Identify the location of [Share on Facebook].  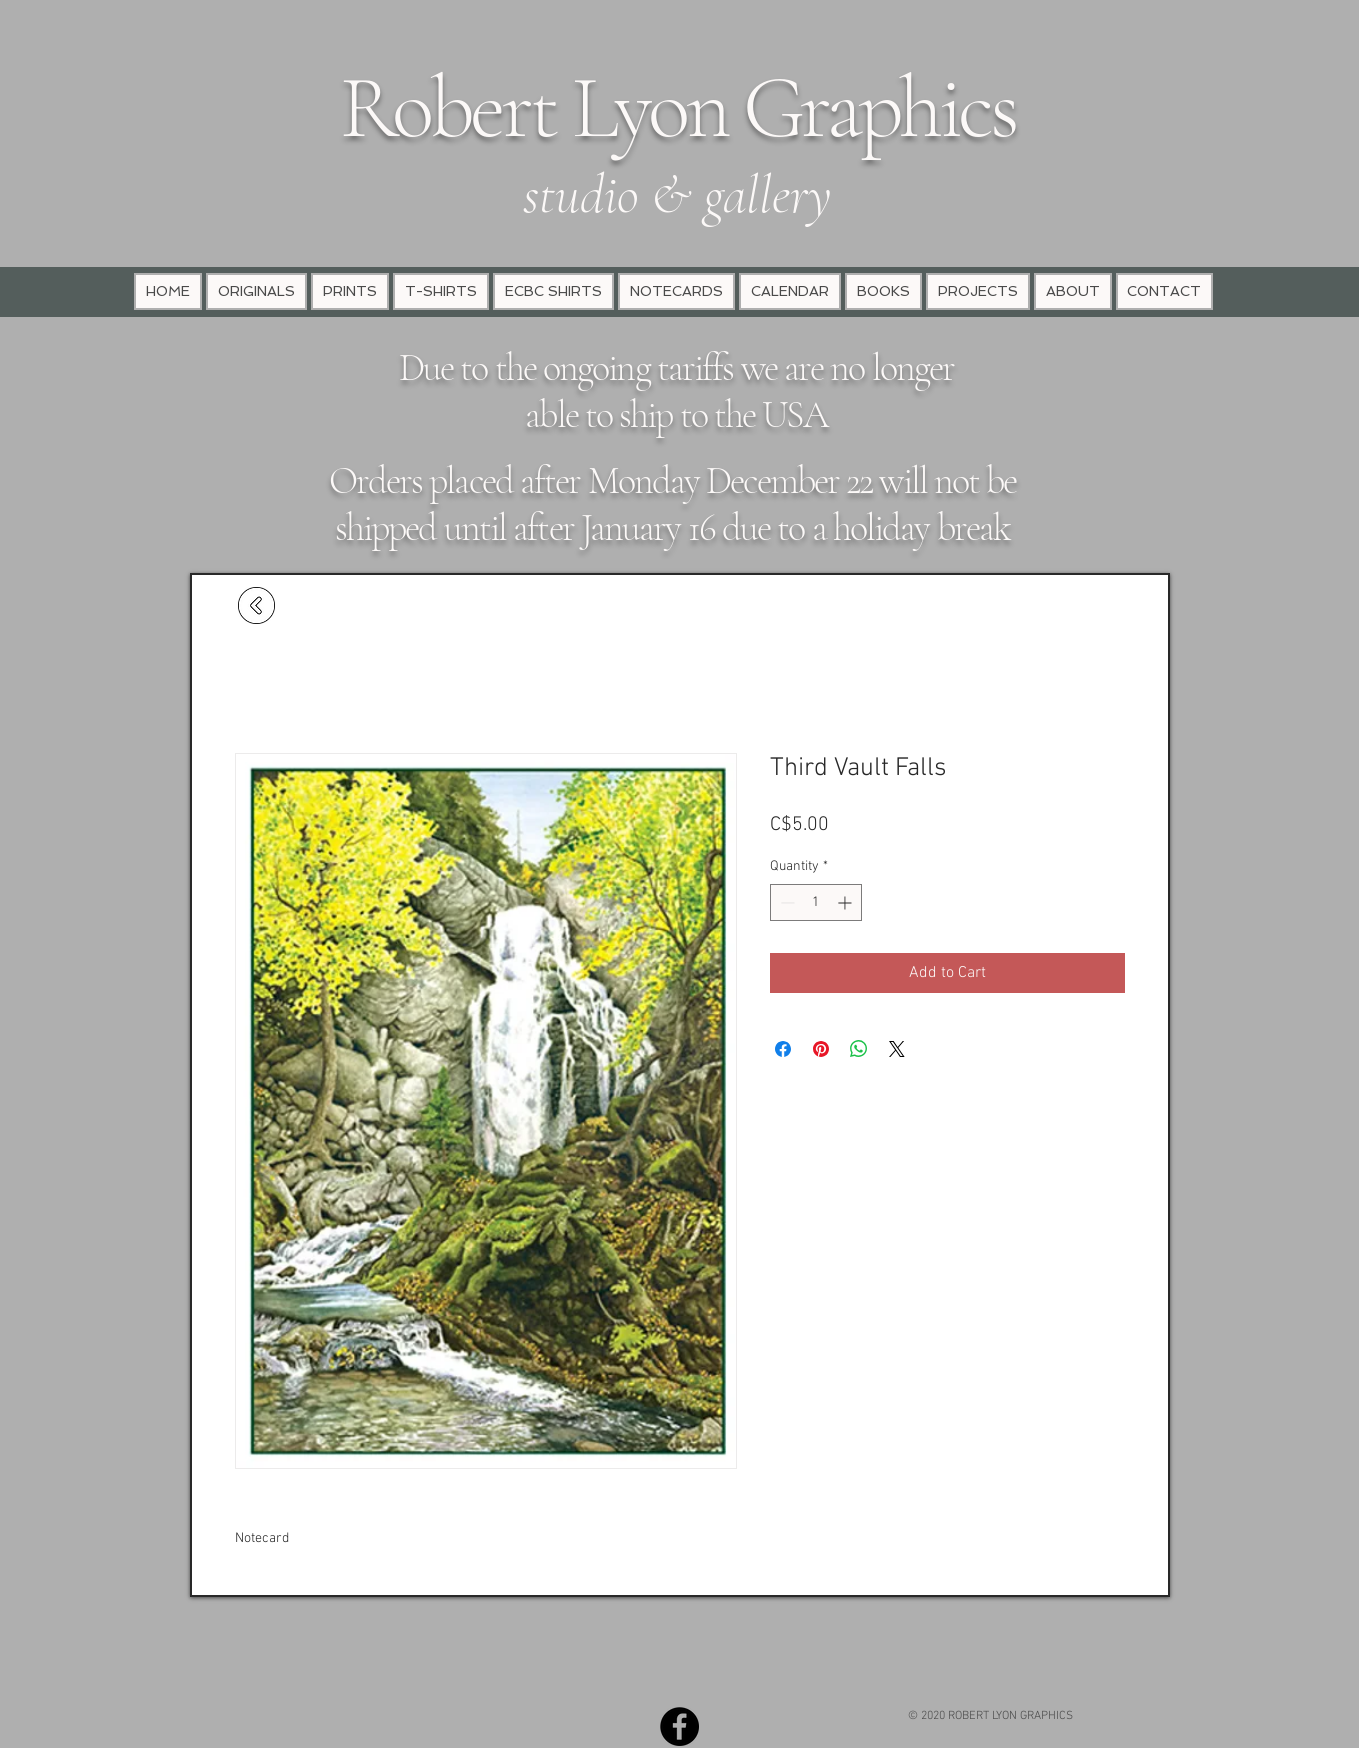
(783, 1049).